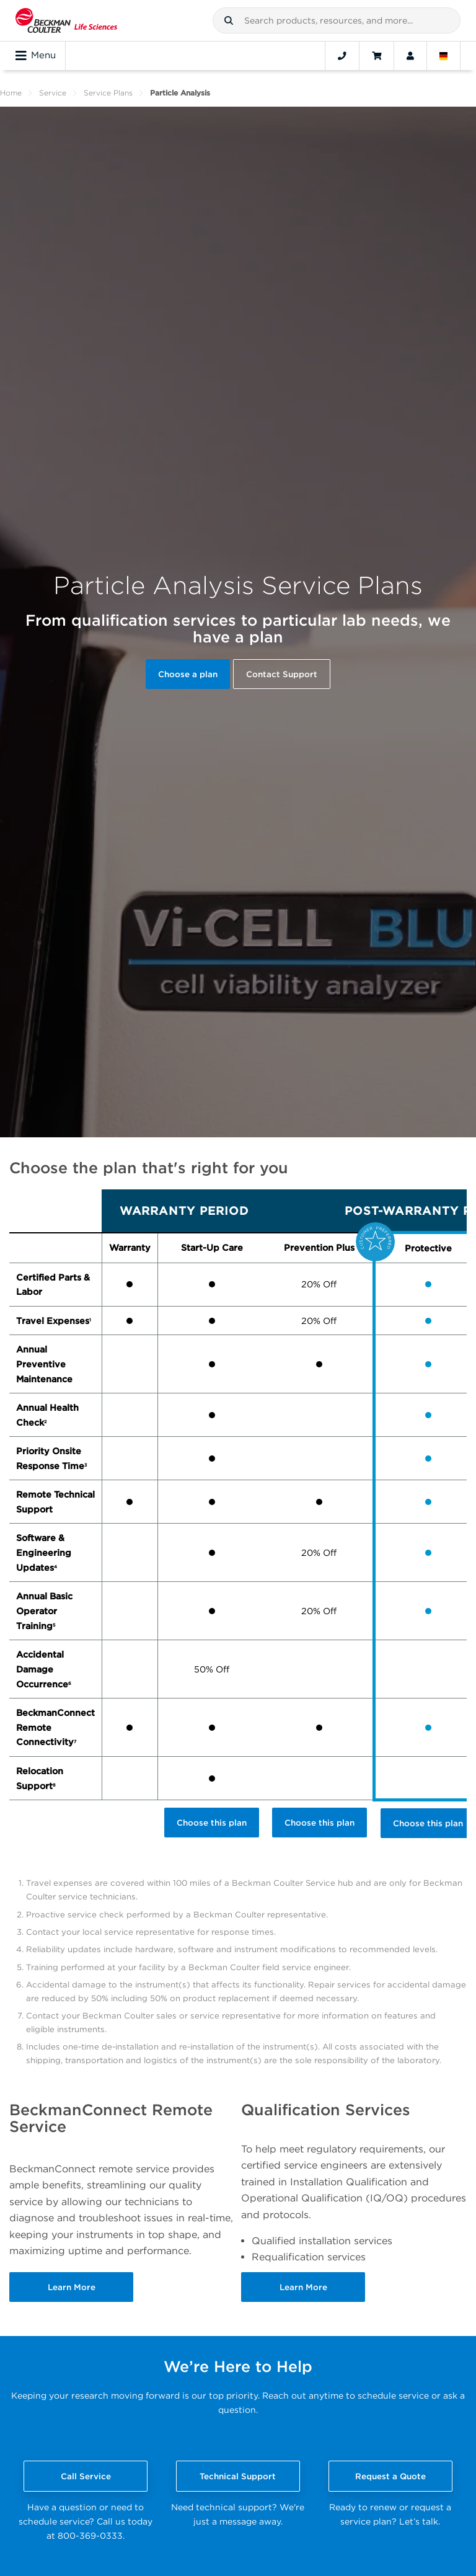  Describe the element at coordinates (71, 2287) in the screenshot. I see `Learn More` at that location.